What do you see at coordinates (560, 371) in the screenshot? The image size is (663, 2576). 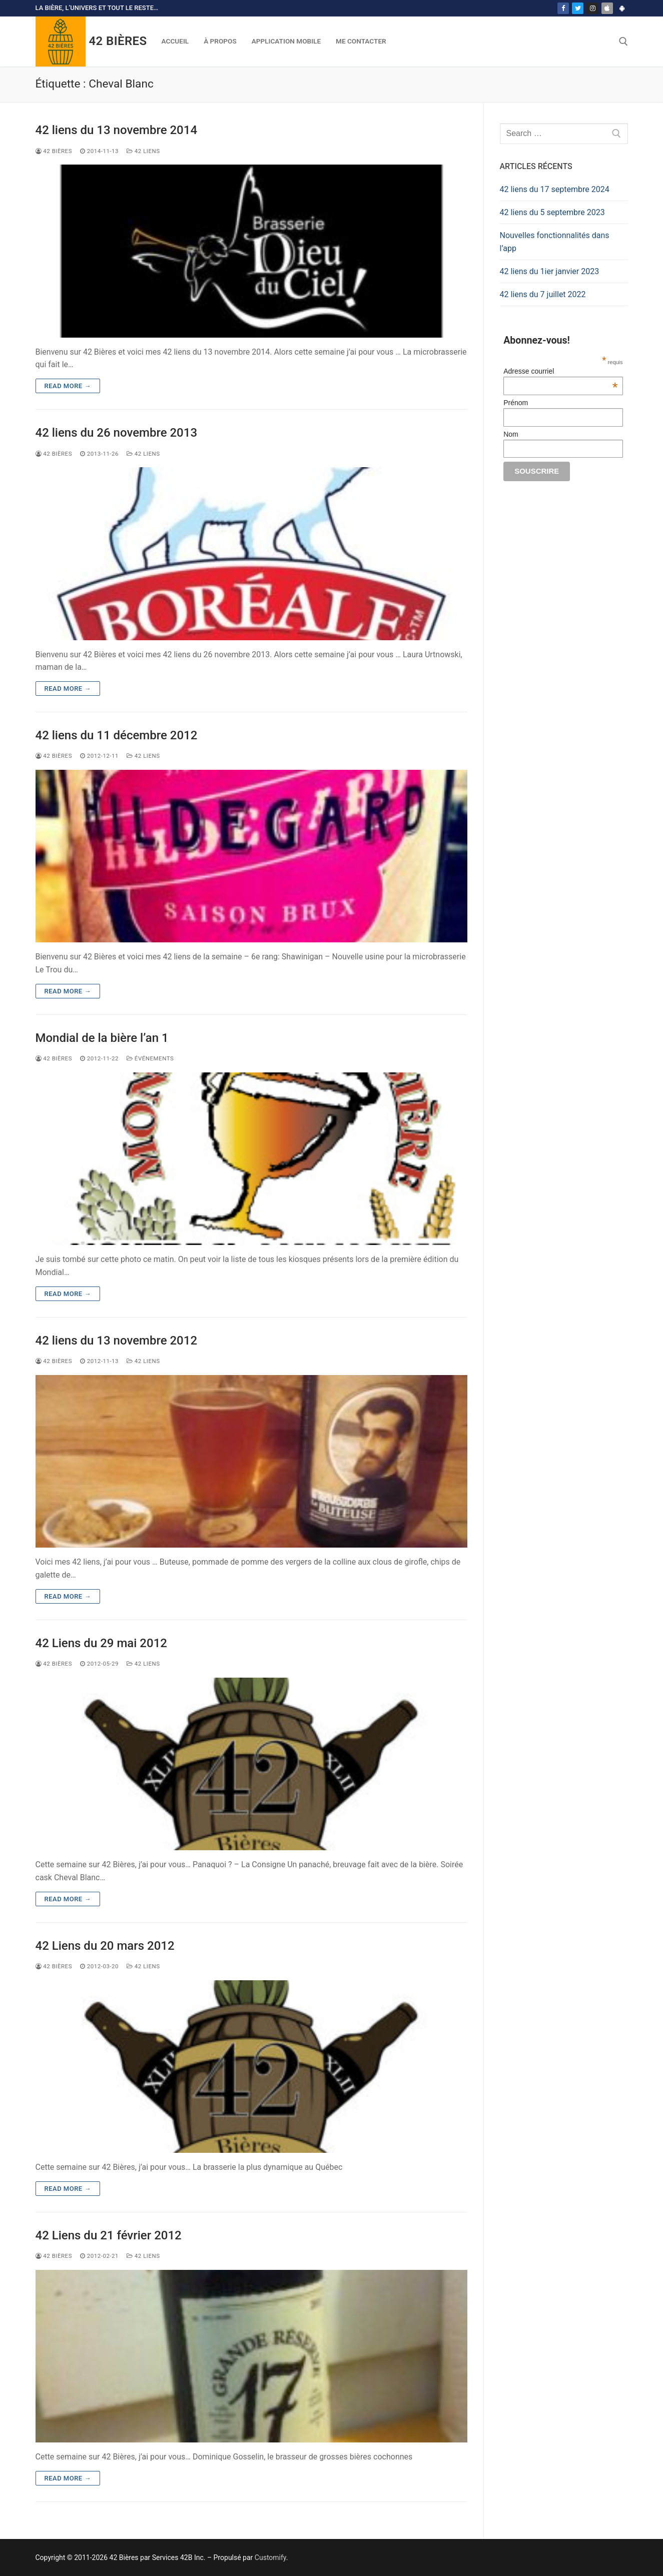 I see `Adresse courriel` at bounding box center [560, 371].